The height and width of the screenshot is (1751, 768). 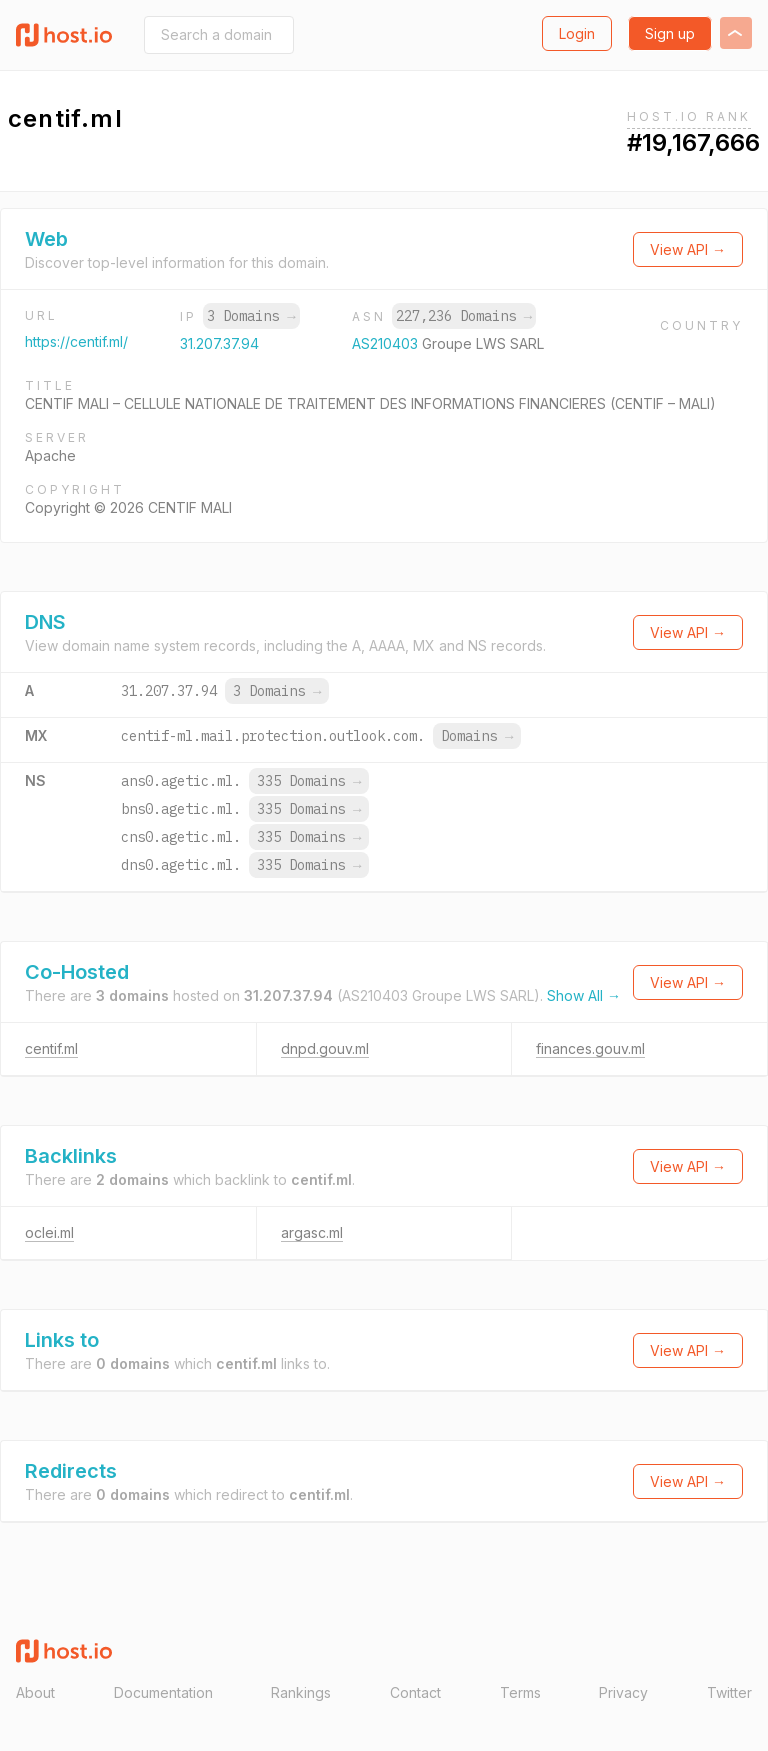 I want to click on View API →, so click(x=688, y=249).